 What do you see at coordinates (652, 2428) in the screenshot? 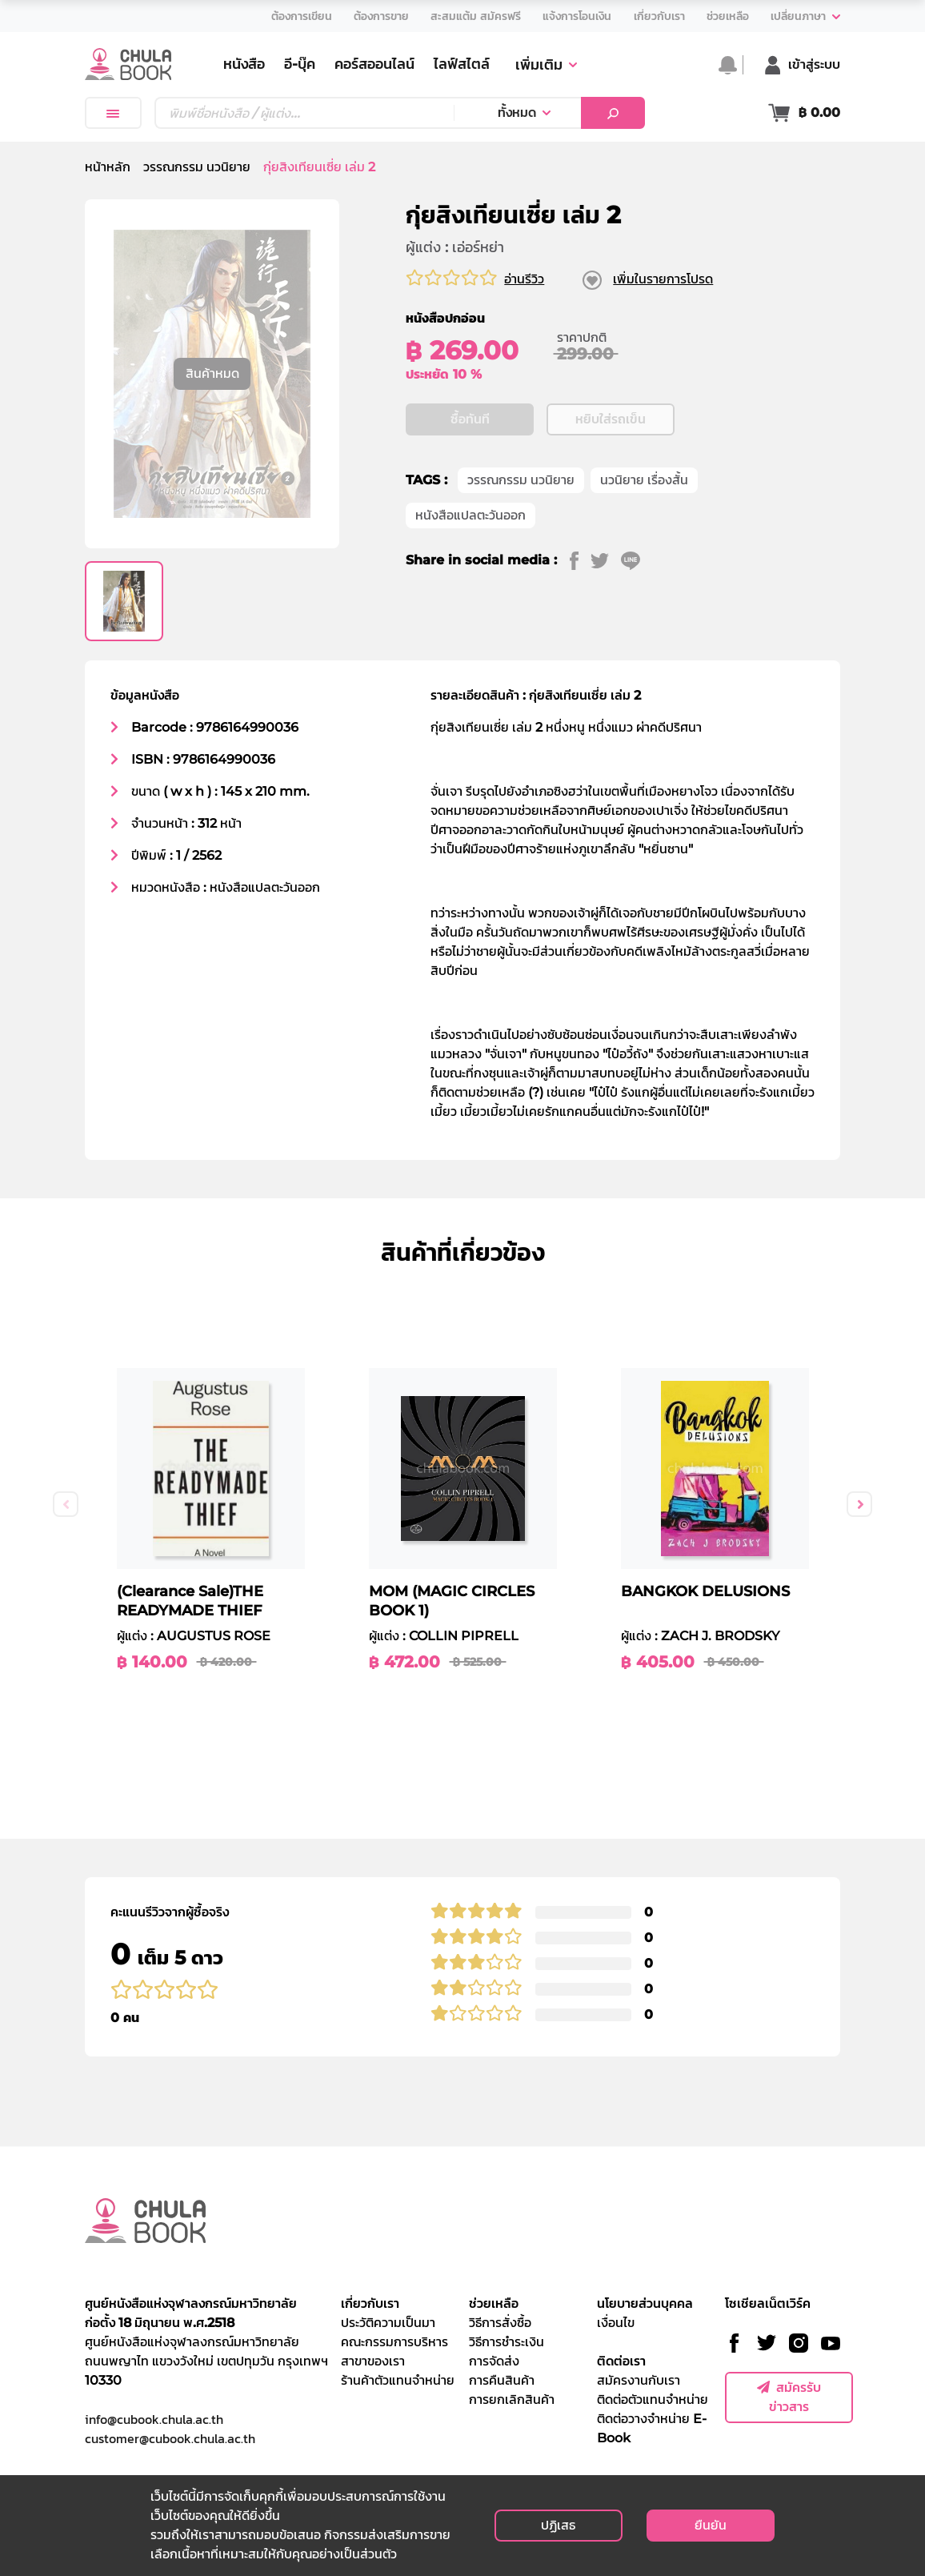
I see `ติดต่อวางจำหน่าย E-Book` at bounding box center [652, 2428].